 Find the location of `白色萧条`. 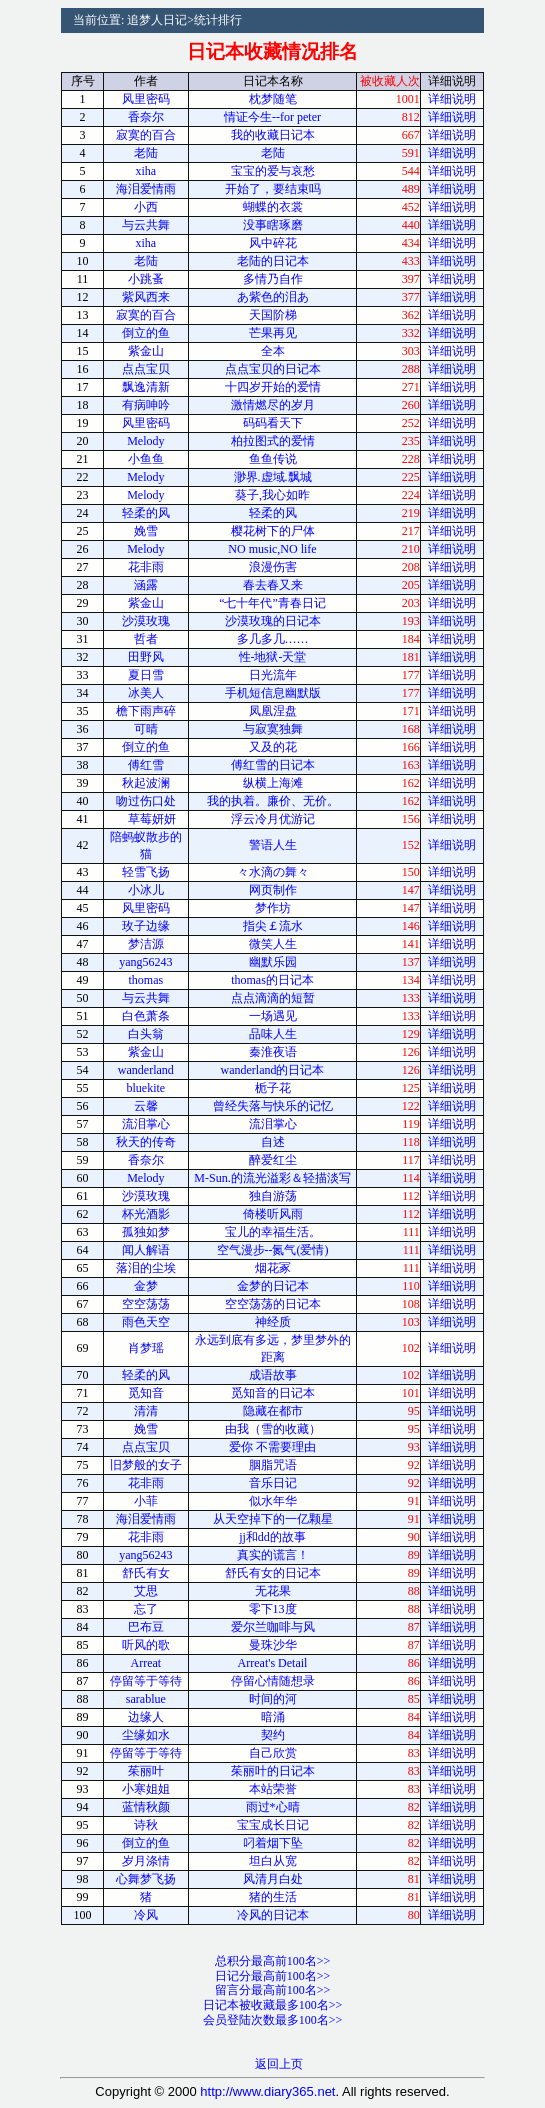

白色萧条 is located at coordinates (146, 1016).